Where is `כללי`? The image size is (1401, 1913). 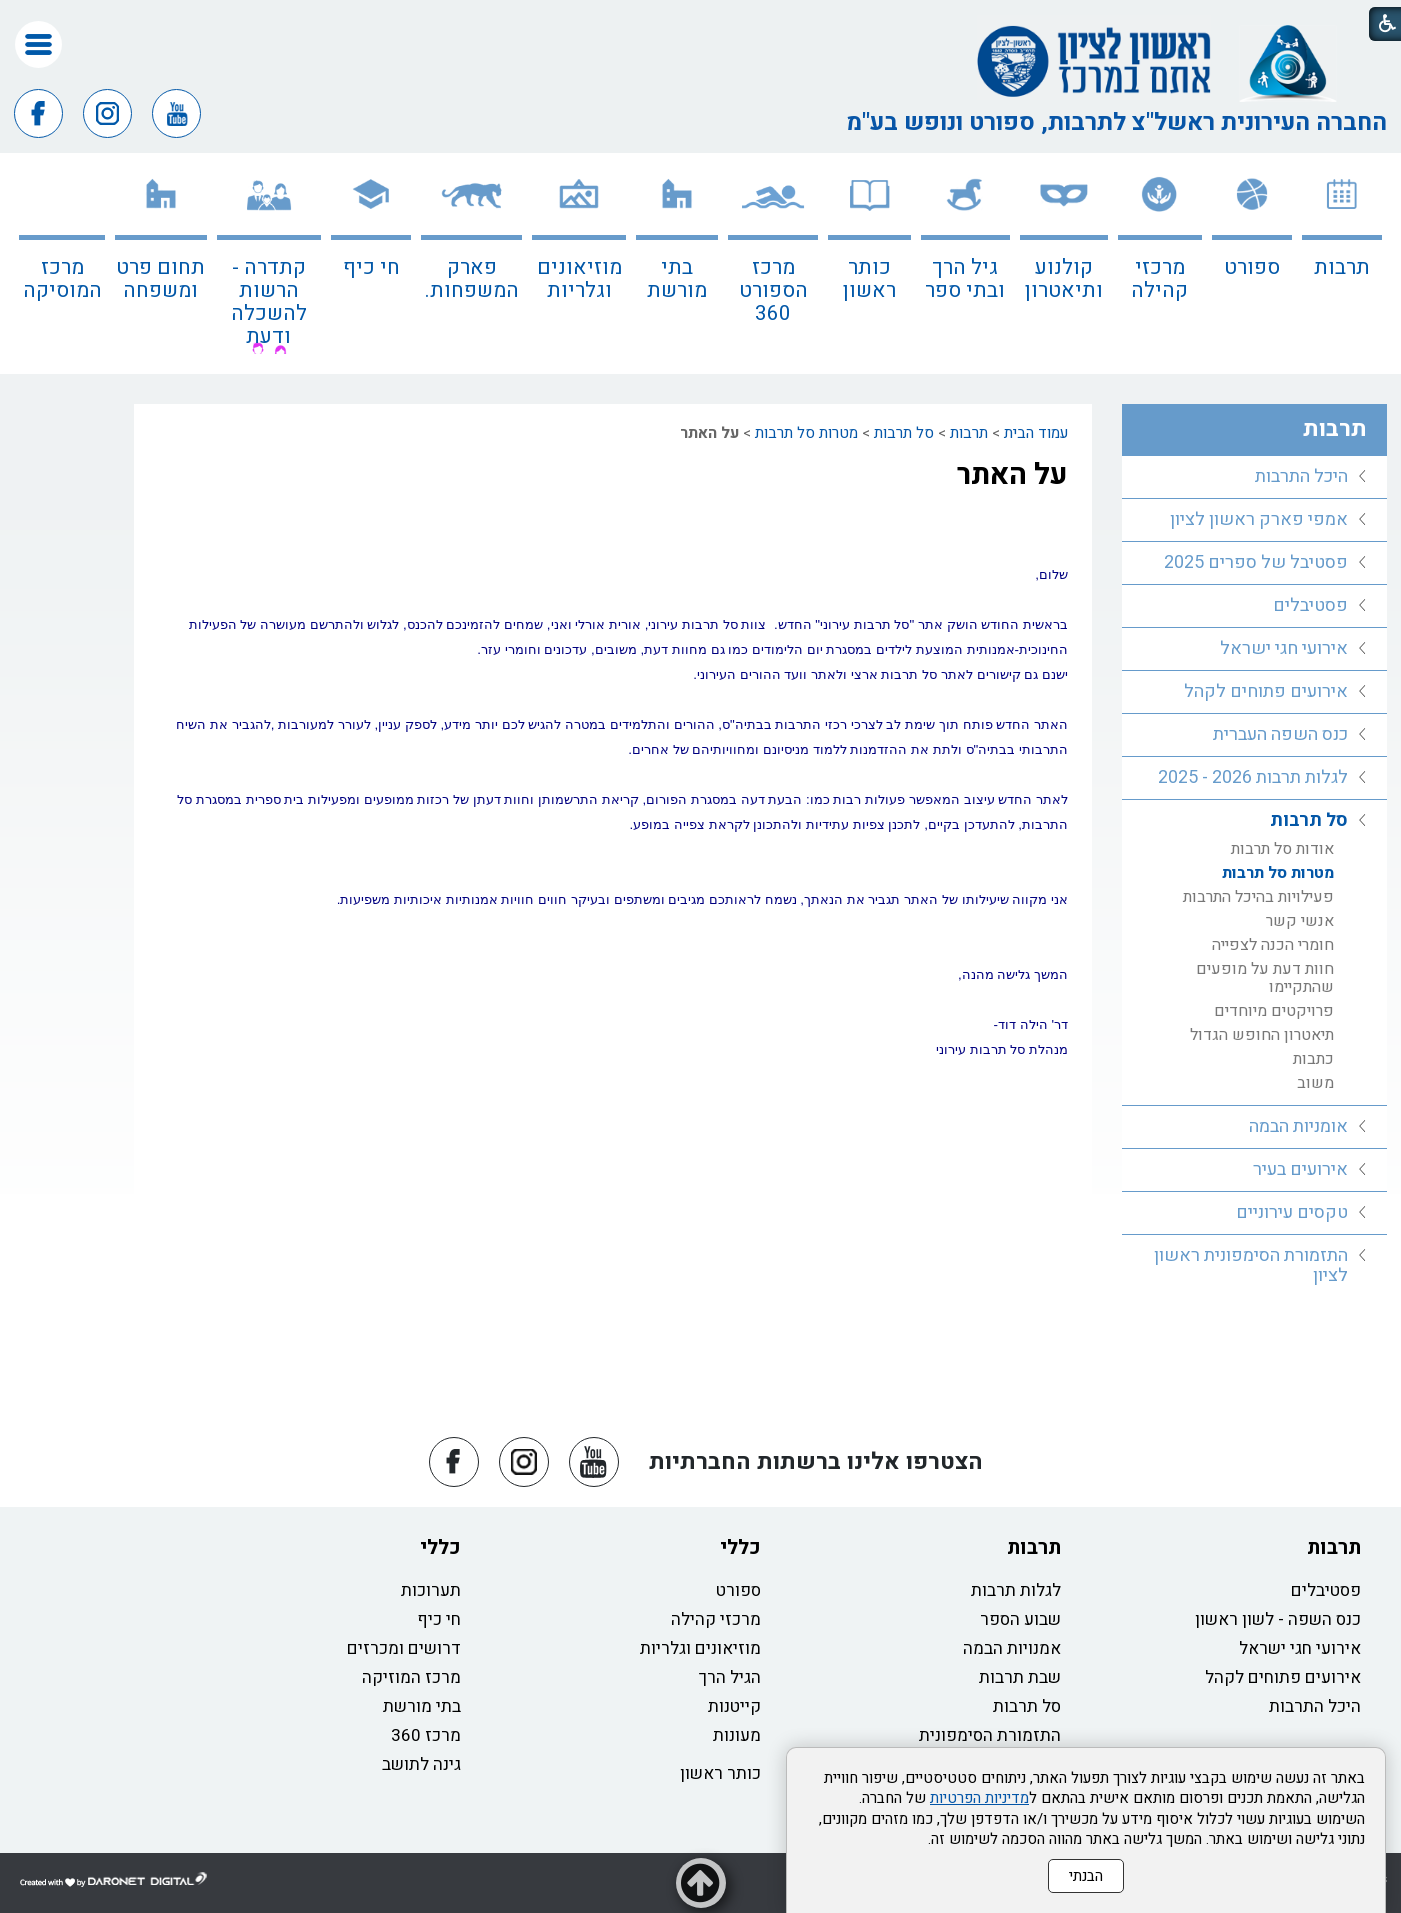 כללי is located at coordinates (740, 1547).